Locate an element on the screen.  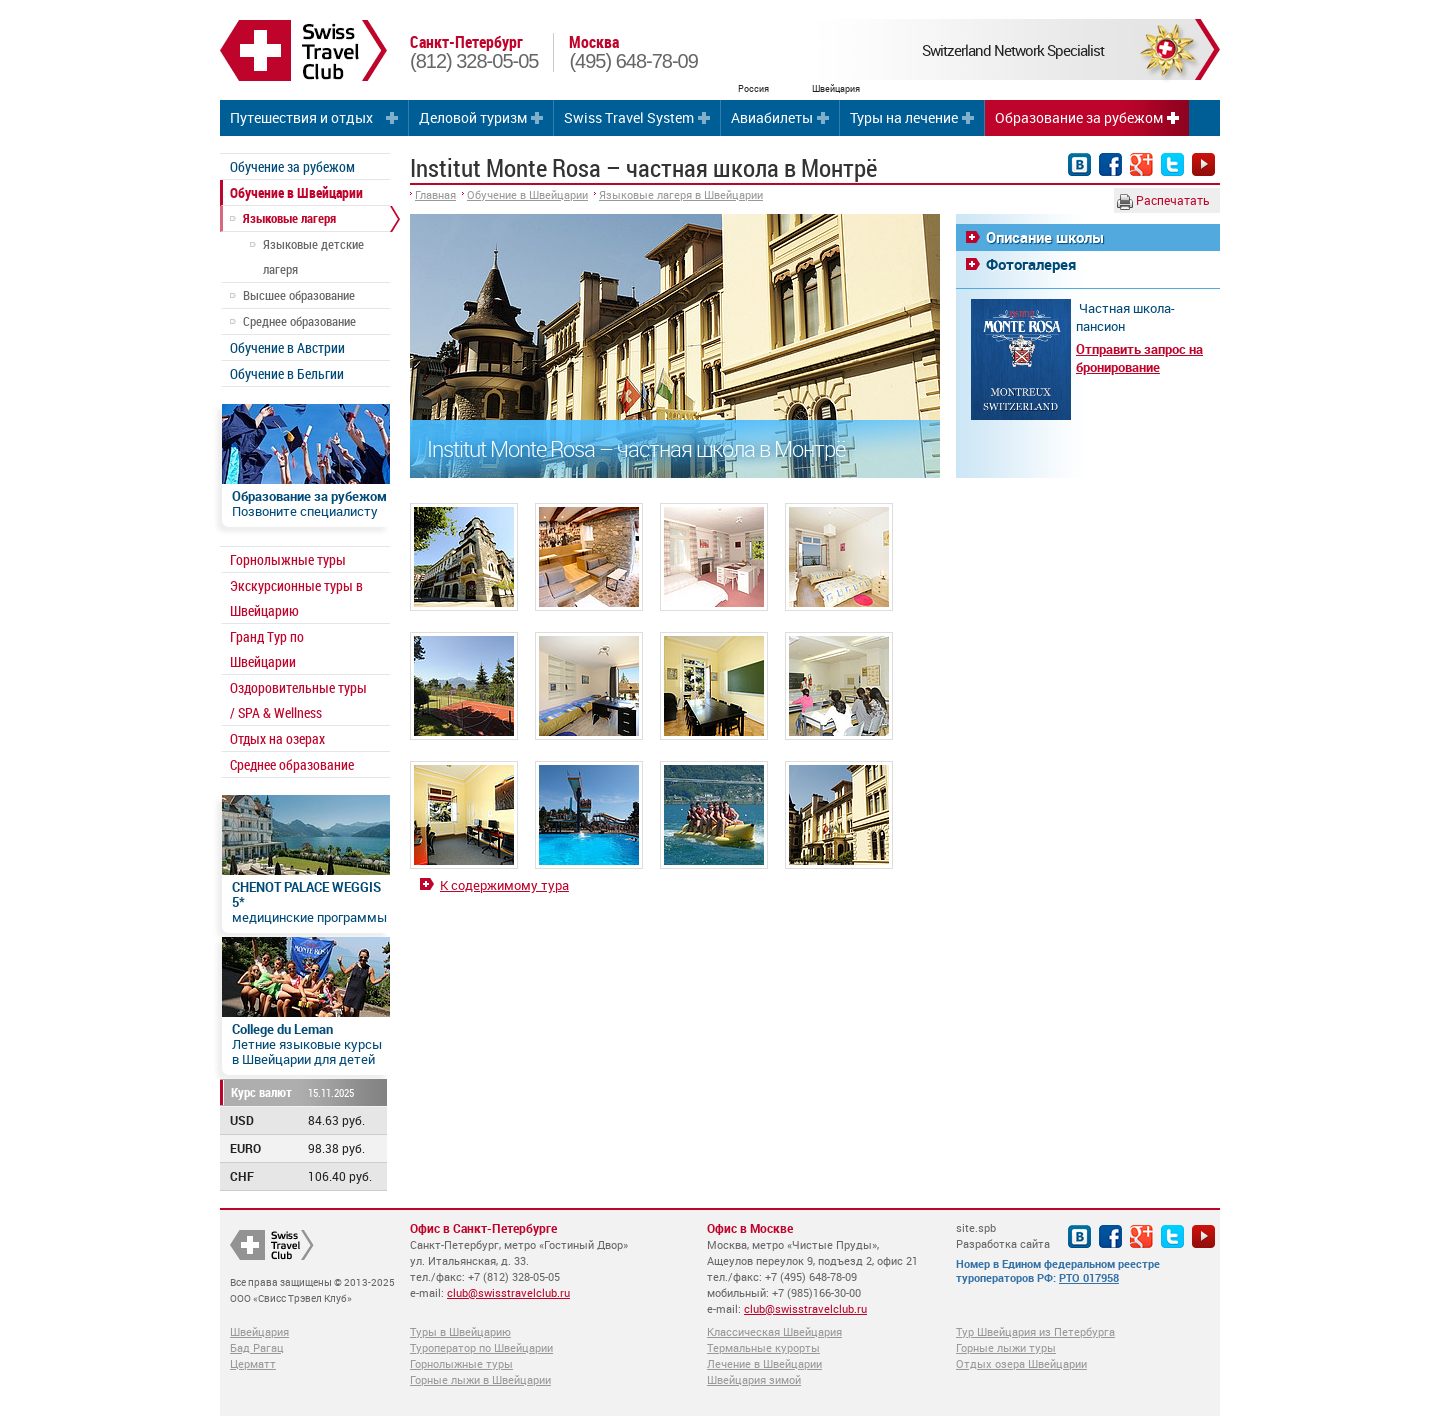
Языковые лагеря в Швейцарии is located at coordinates (681, 194).